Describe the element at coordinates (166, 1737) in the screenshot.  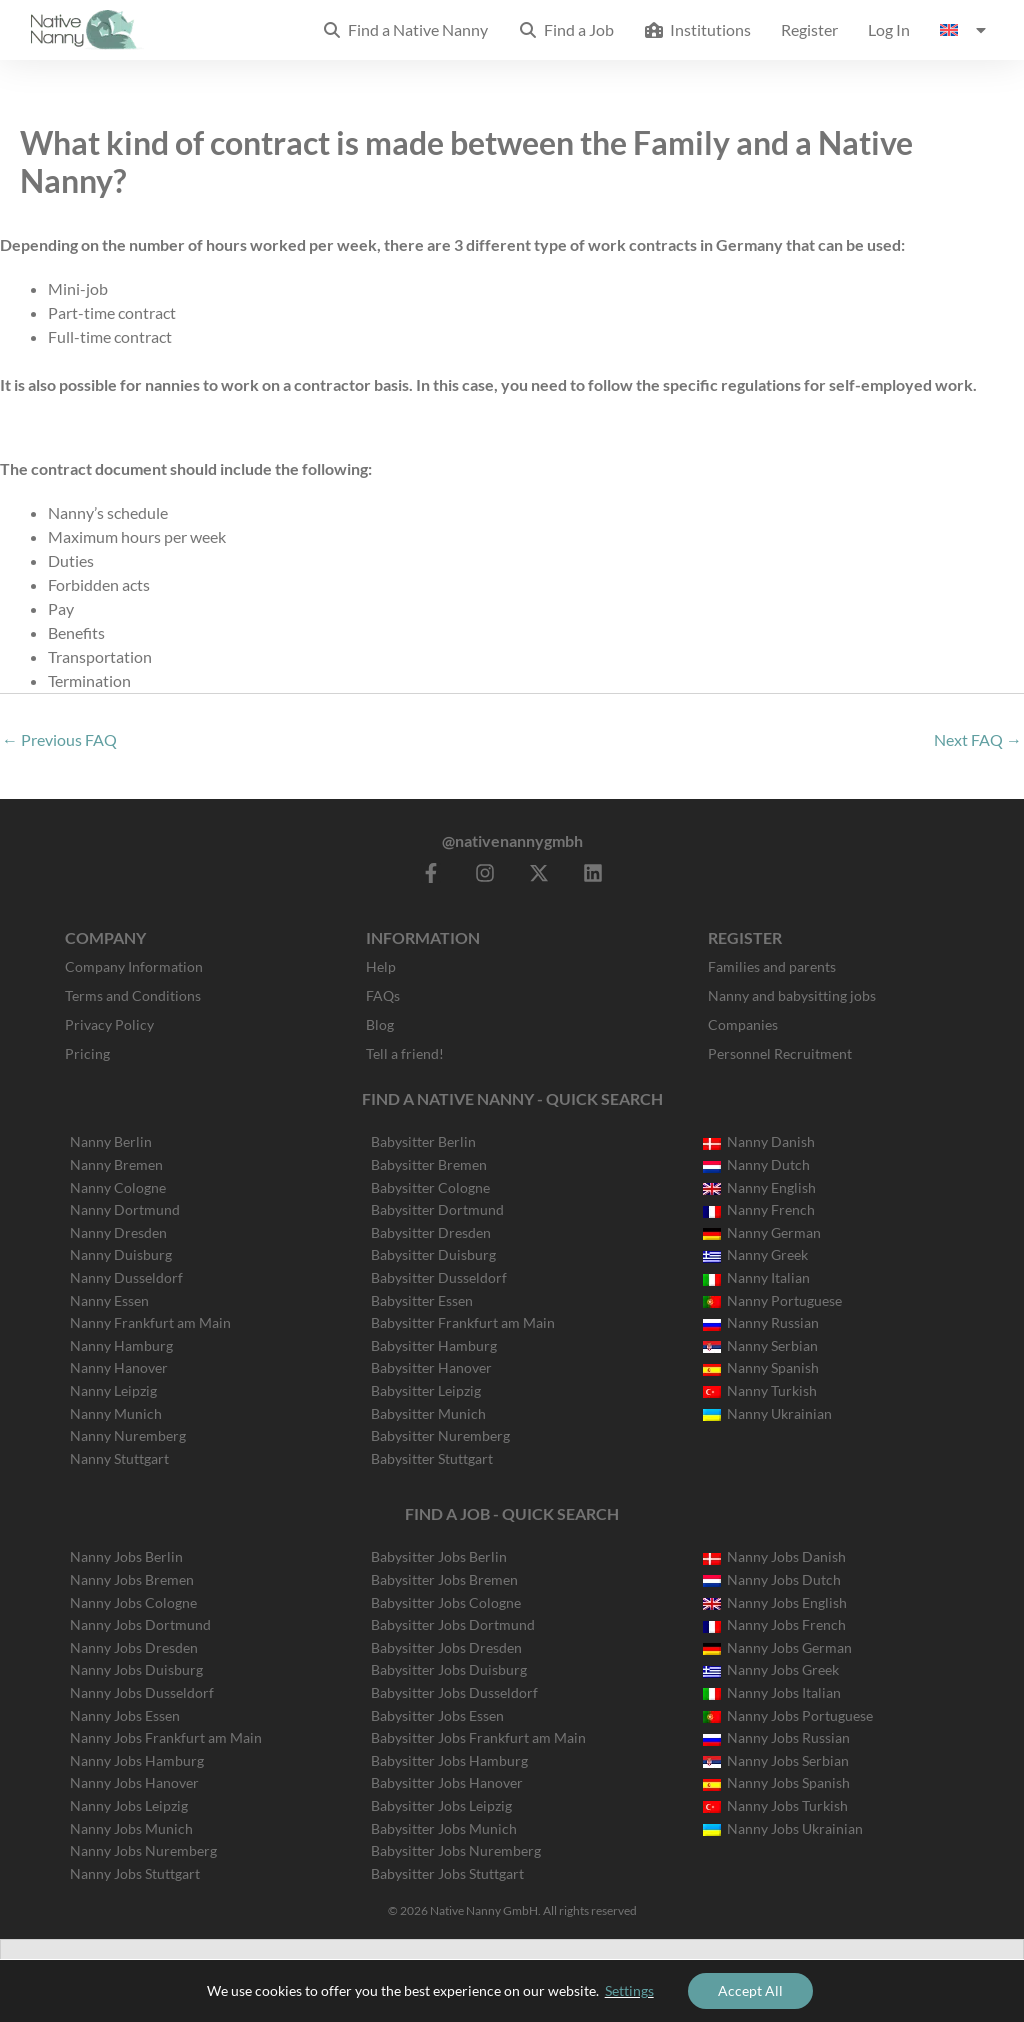
I see `Nanny Jobs Frankfurt am Main` at that location.